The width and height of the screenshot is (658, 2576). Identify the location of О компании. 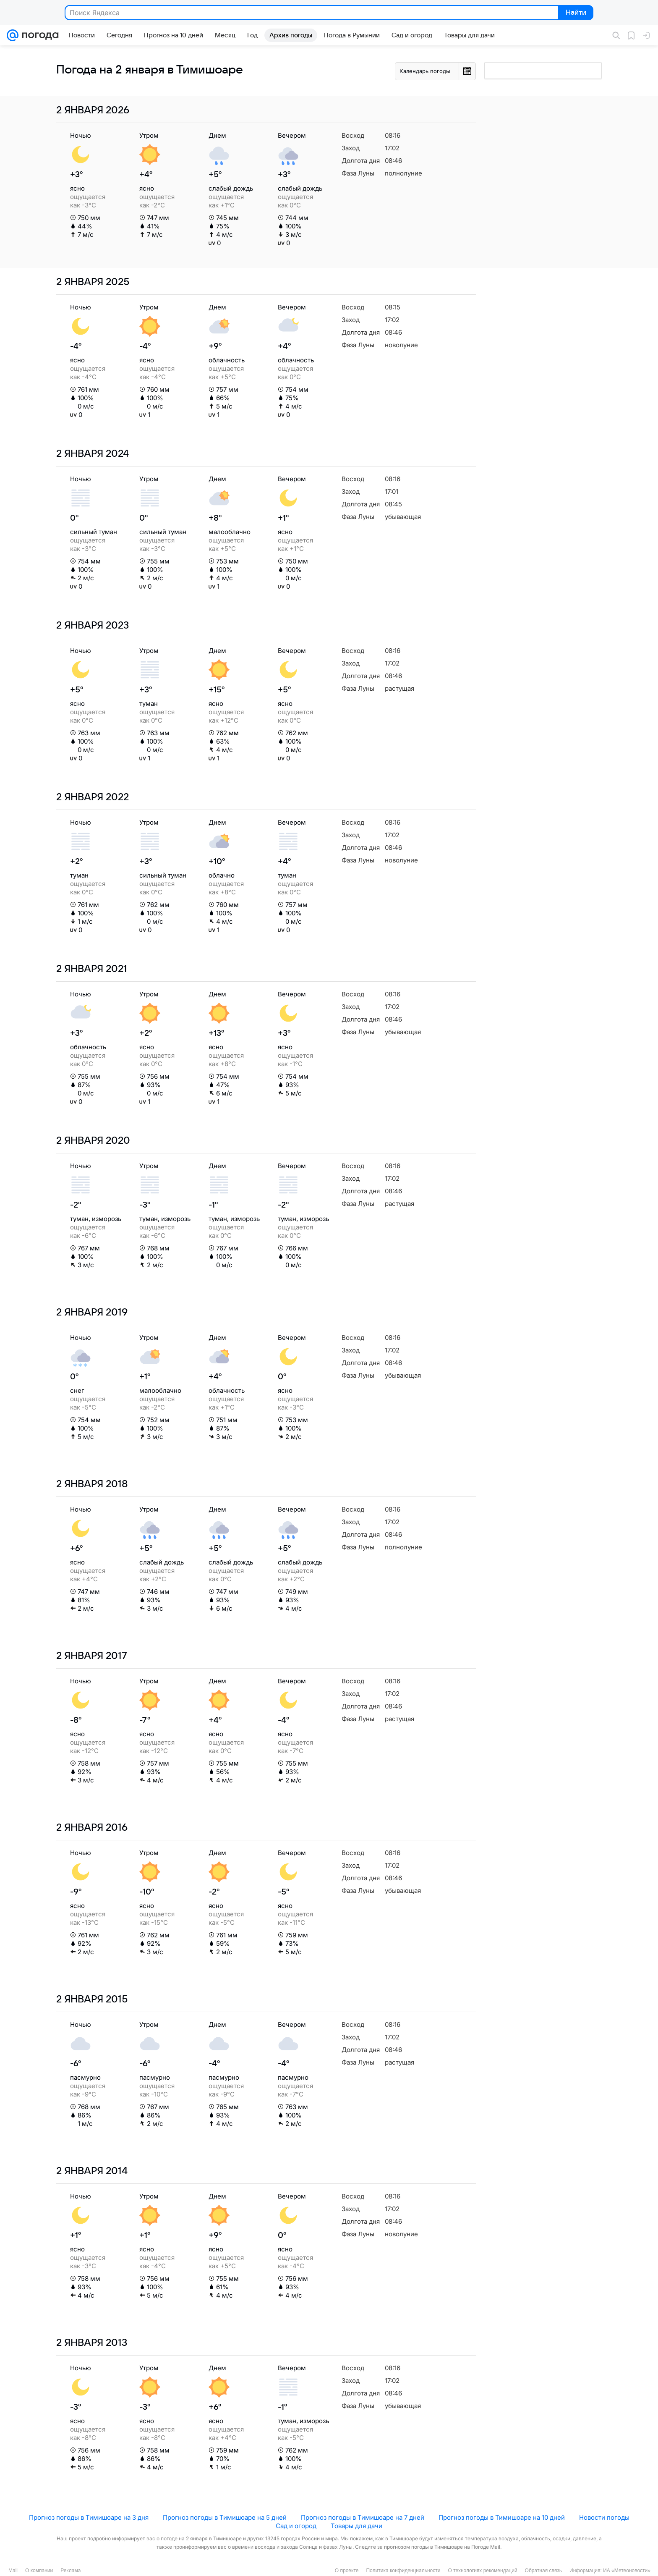
(39, 2570).